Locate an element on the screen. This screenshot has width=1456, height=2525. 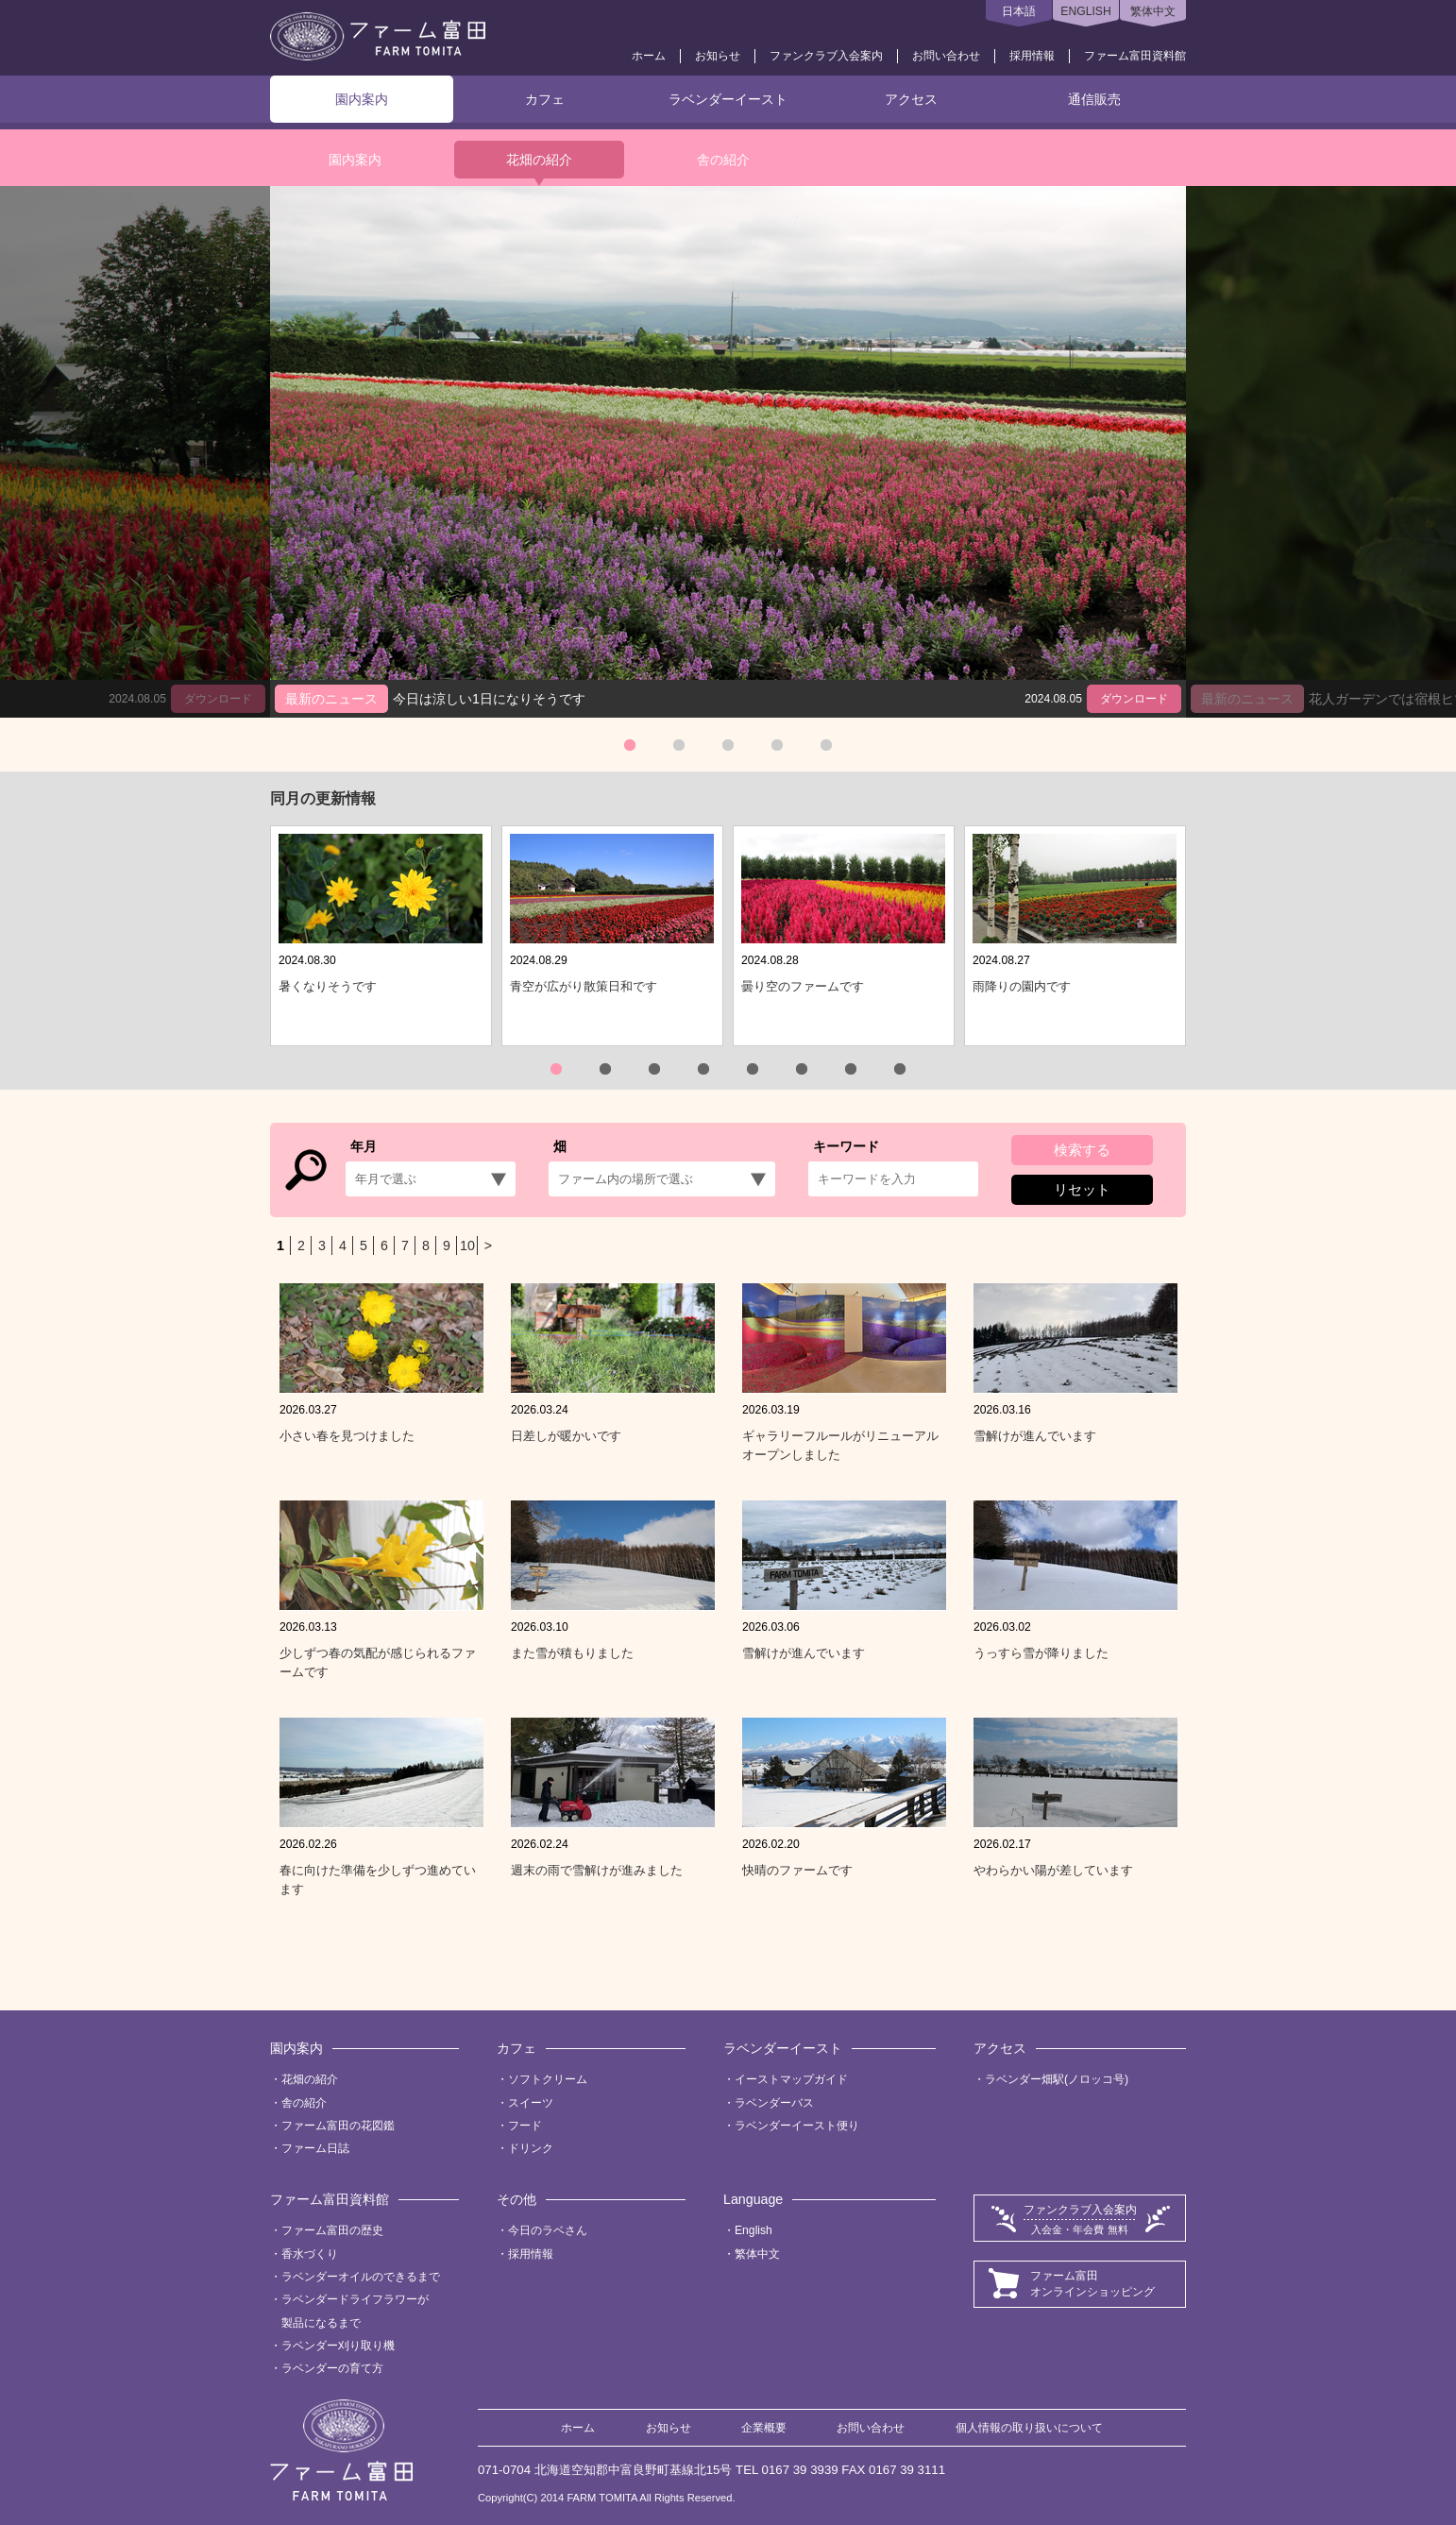
イーストマップガイド is located at coordinates (791, 2079).